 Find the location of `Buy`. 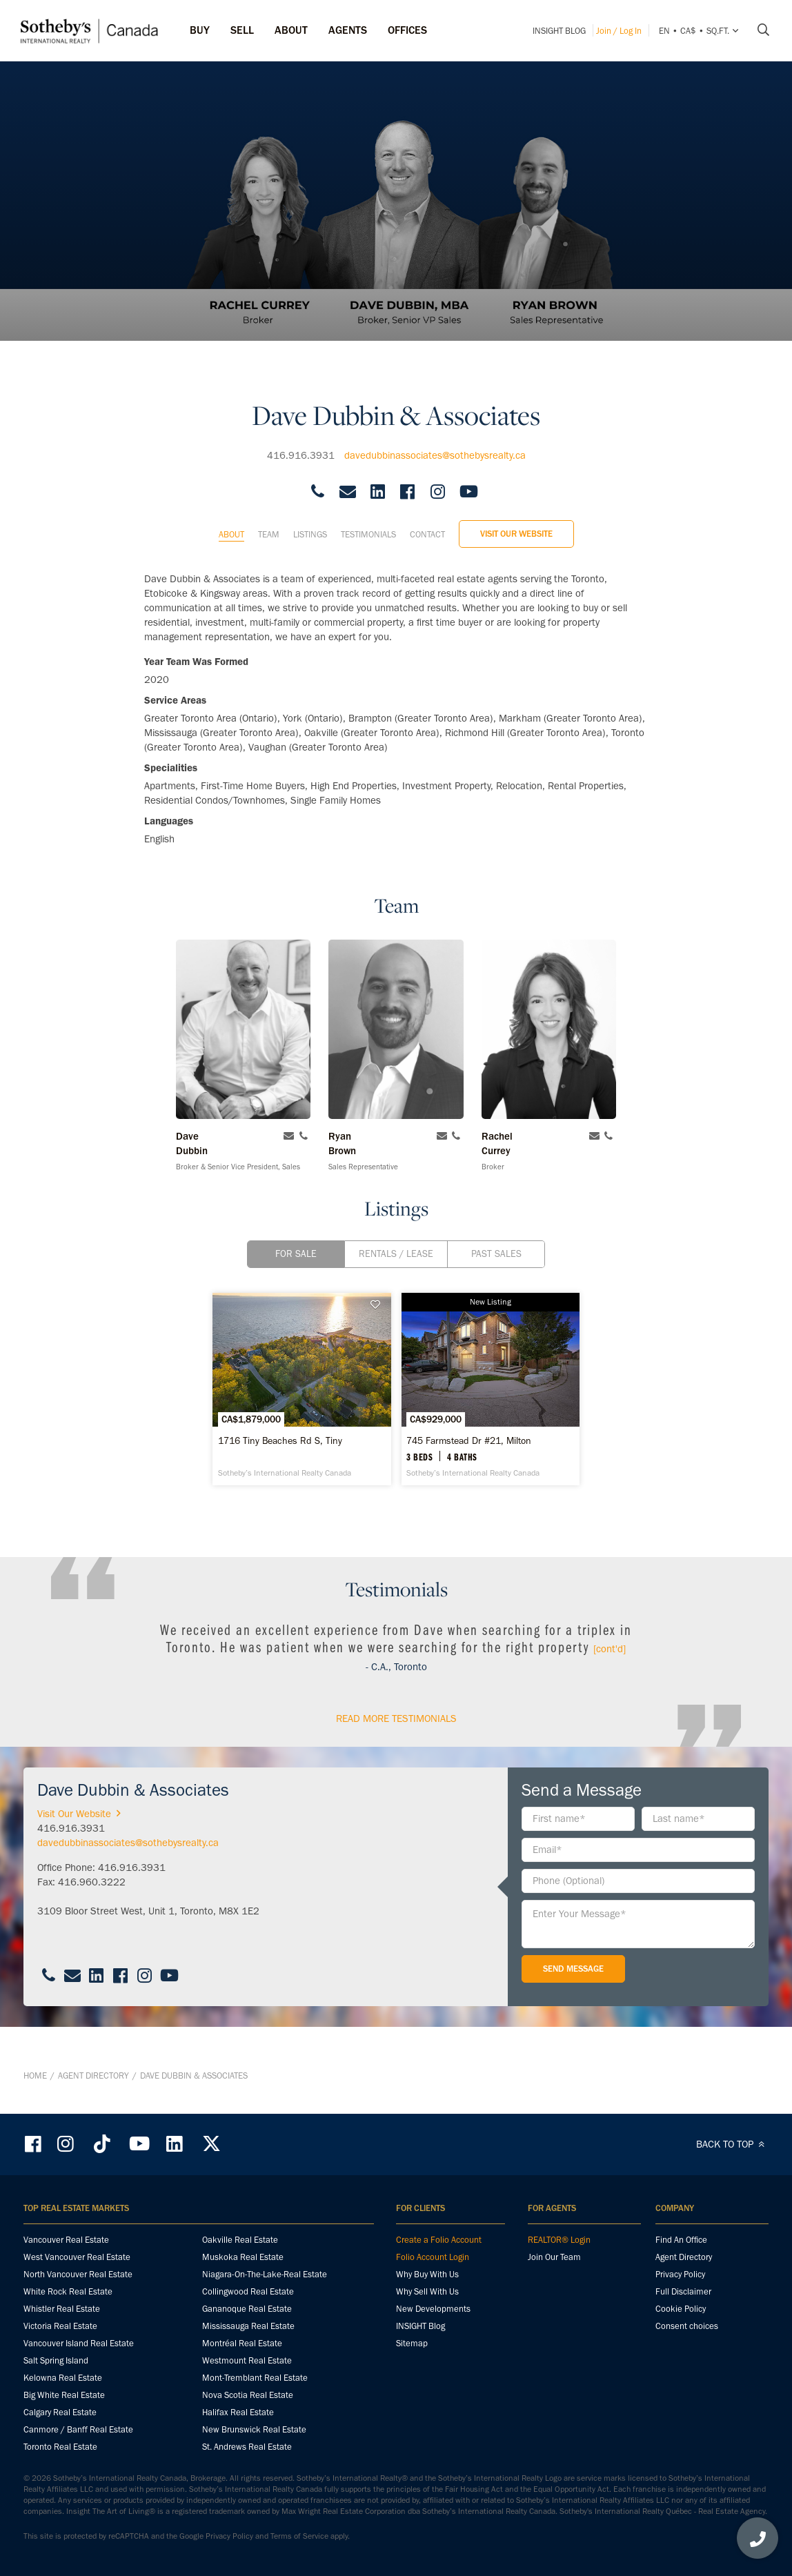

Buy is located at coordinates (200, 30).